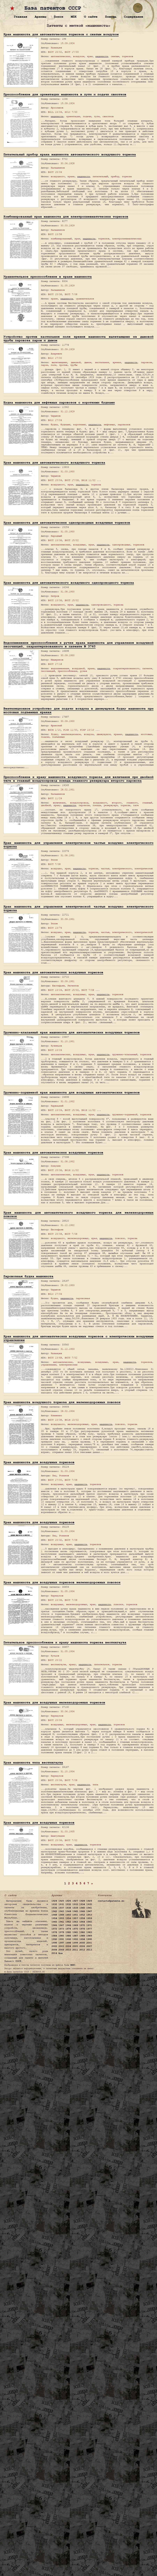  Describe the element at coordinates (67, 349) in the screenshot. I see `30.09.1929` at that location.